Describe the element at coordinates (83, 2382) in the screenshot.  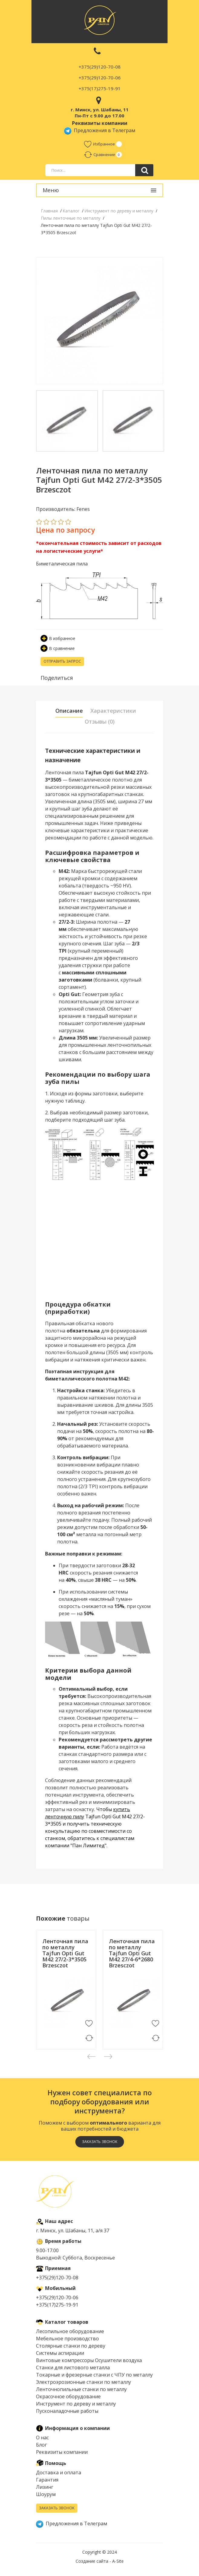
I see `Электроэрозионные станки по металлу` at that location.